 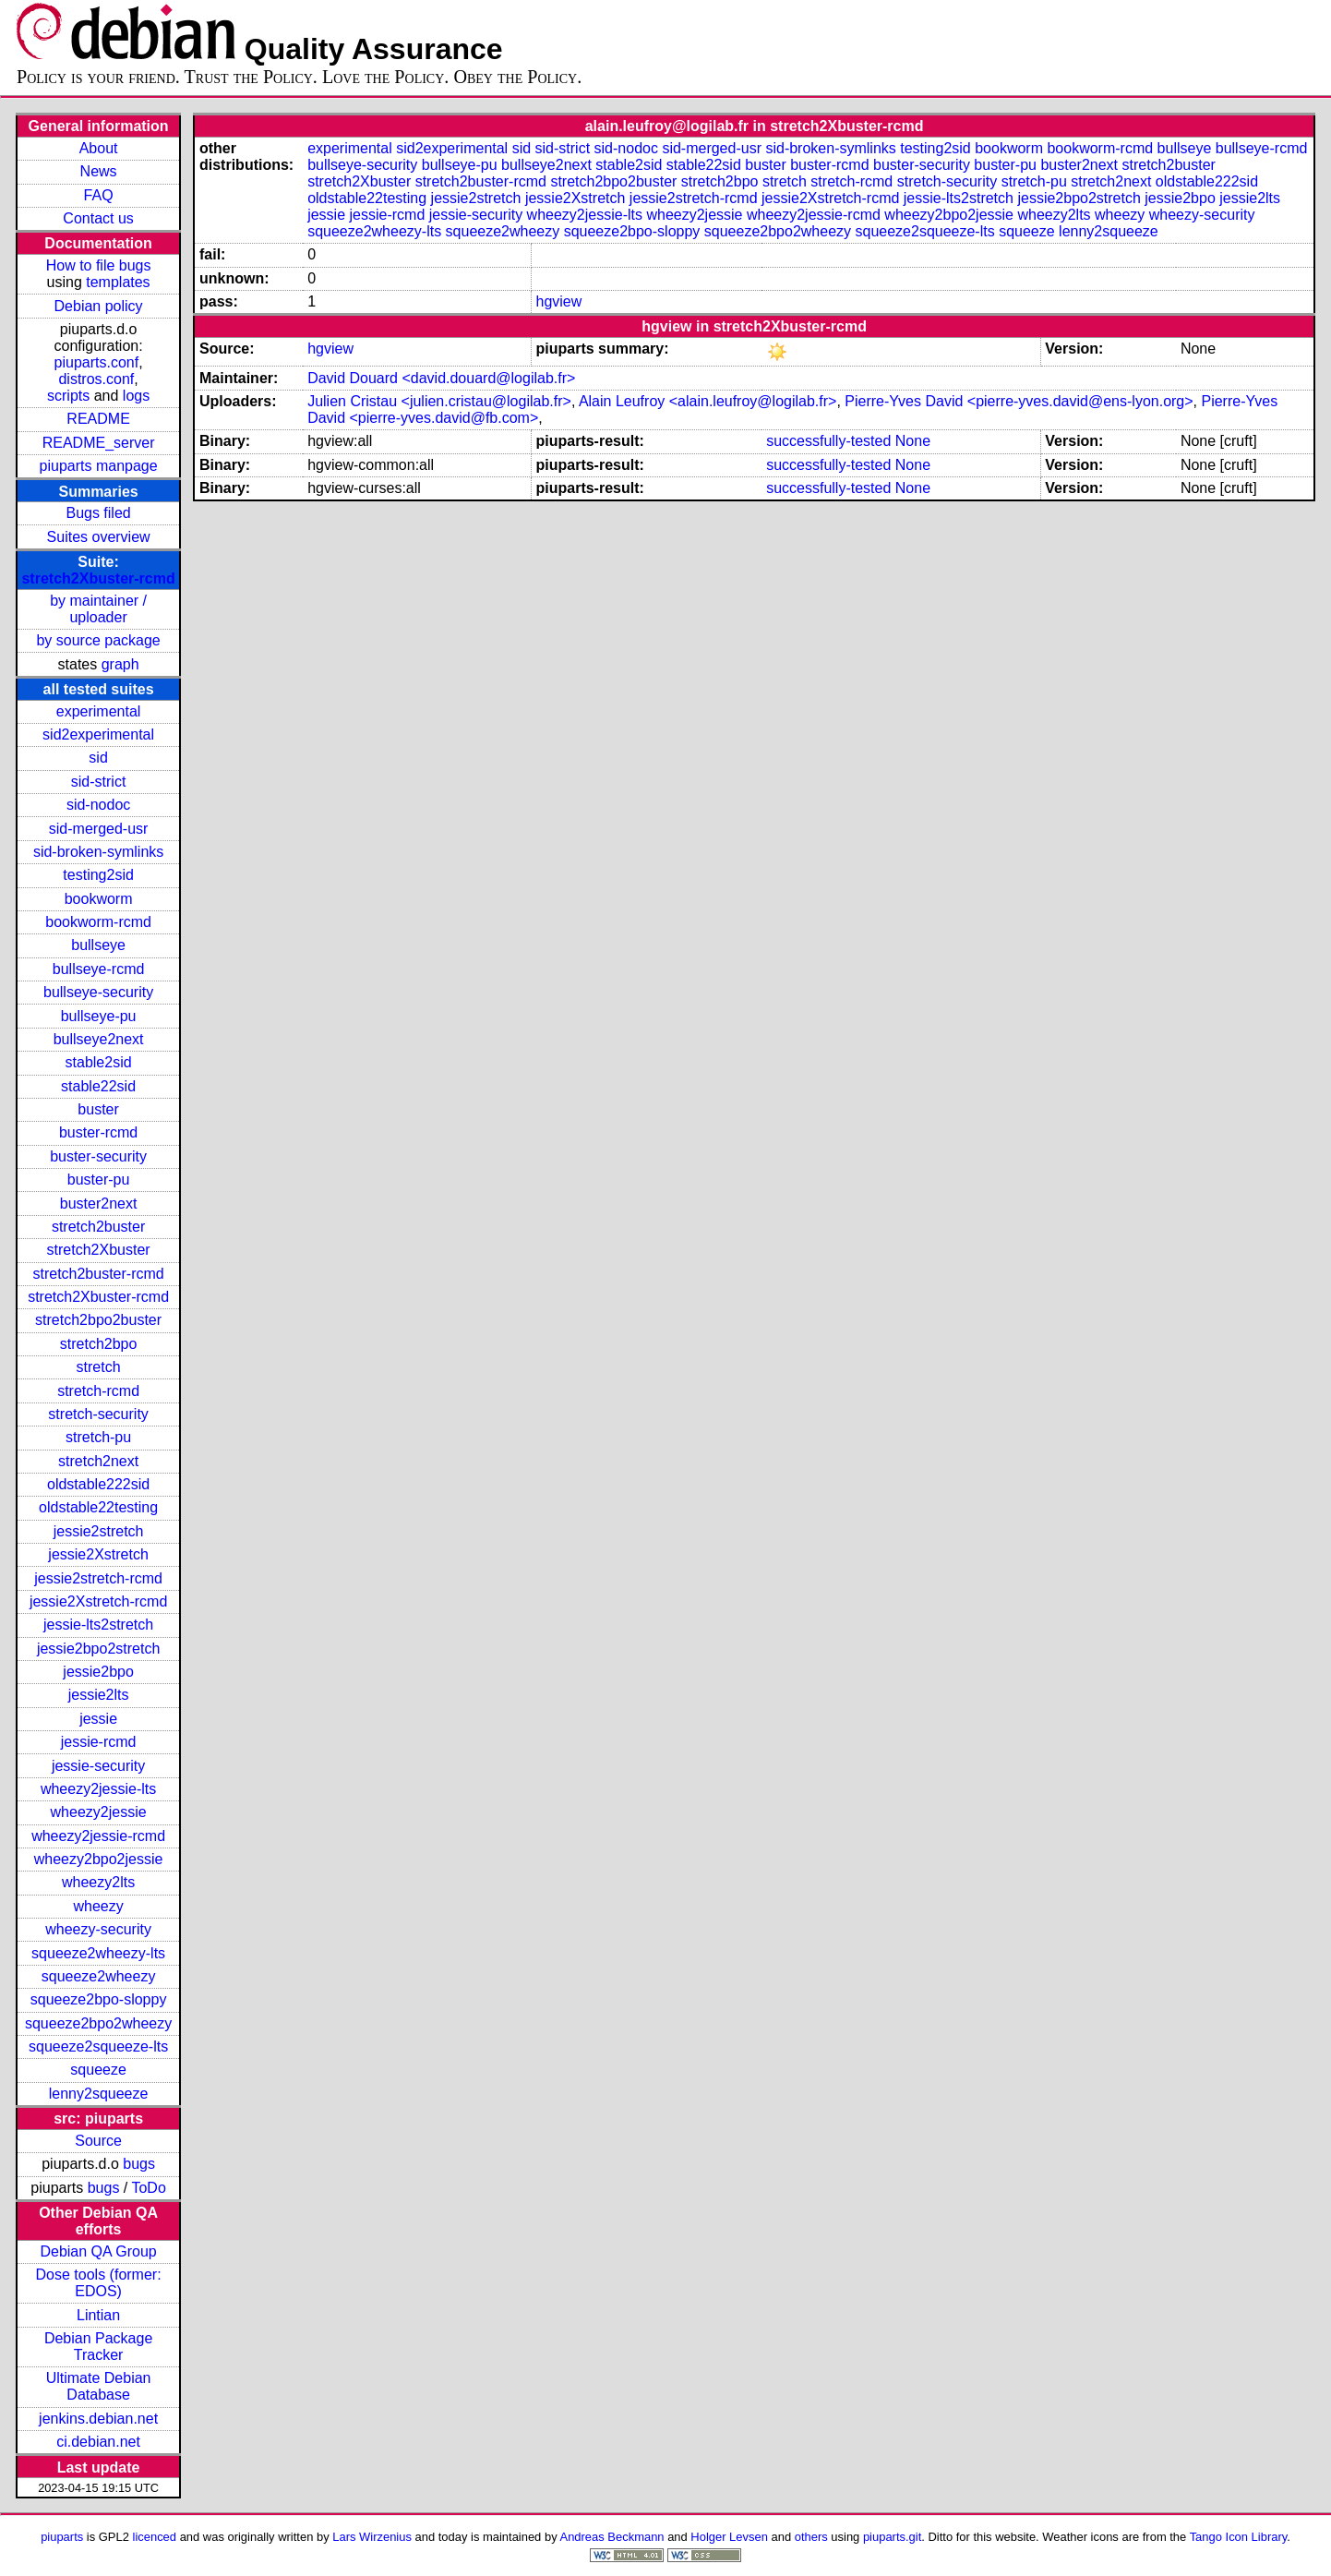 What do you see at coordinates (98, 2386) in the screenshot?
I see `Ultimate Debian Database` at bounding box center [98, 2386].